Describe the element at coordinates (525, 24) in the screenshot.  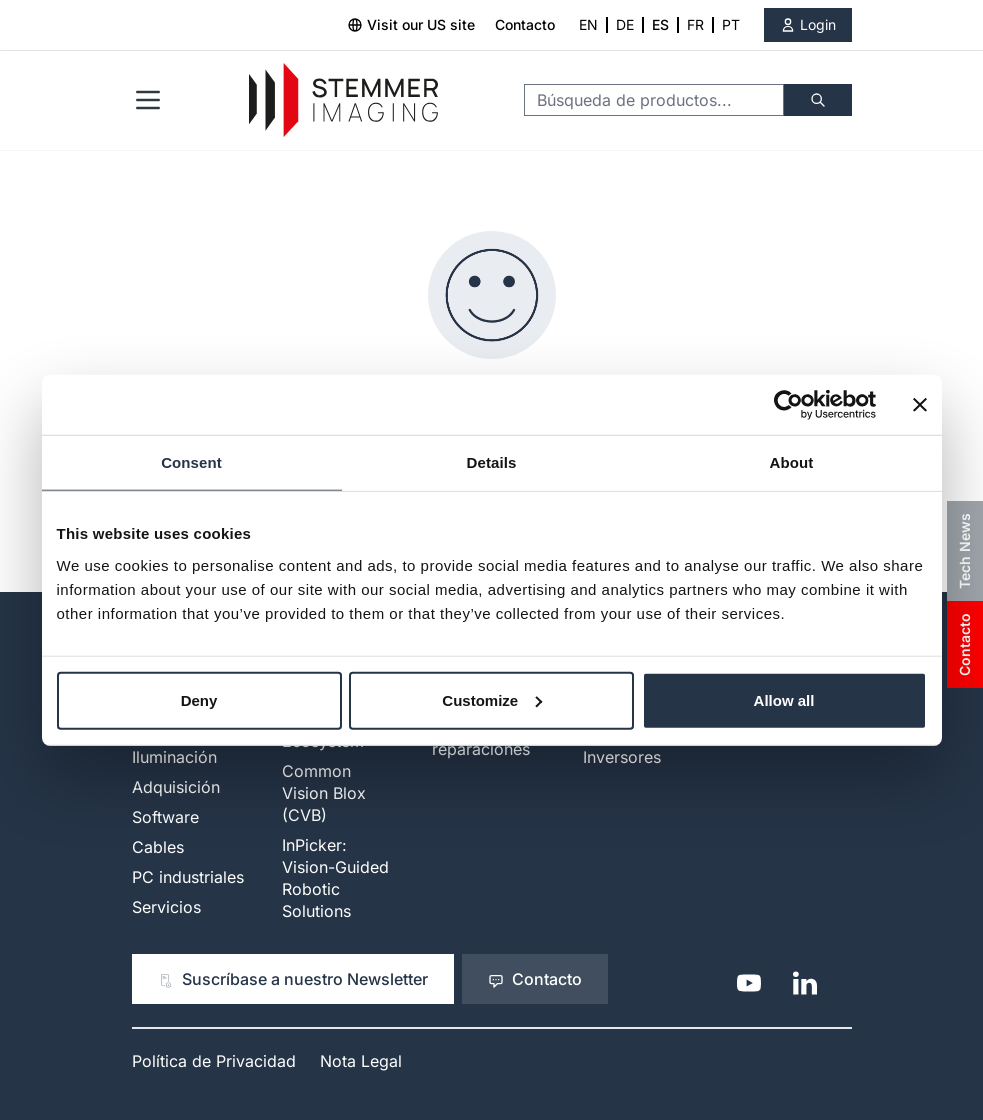
I see `Contacto` at that location.